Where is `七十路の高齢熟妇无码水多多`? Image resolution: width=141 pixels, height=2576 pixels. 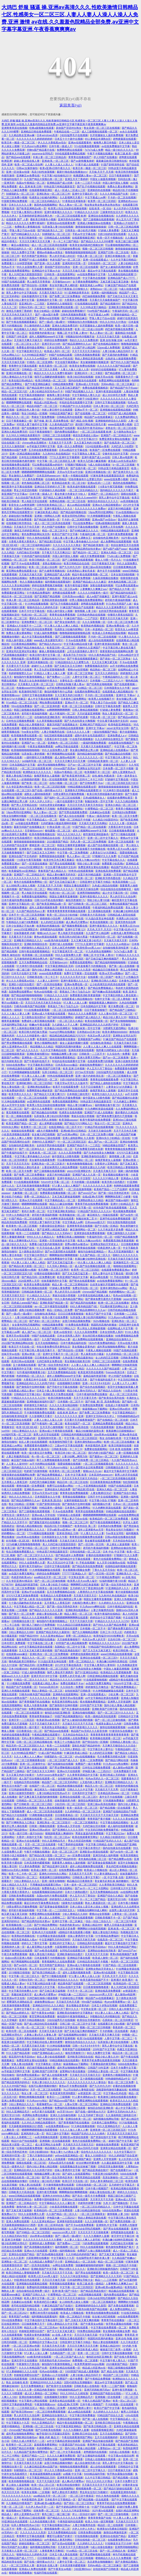 七十路の高齢熟妇无码水多多 is located at coordinates (25, 1602).